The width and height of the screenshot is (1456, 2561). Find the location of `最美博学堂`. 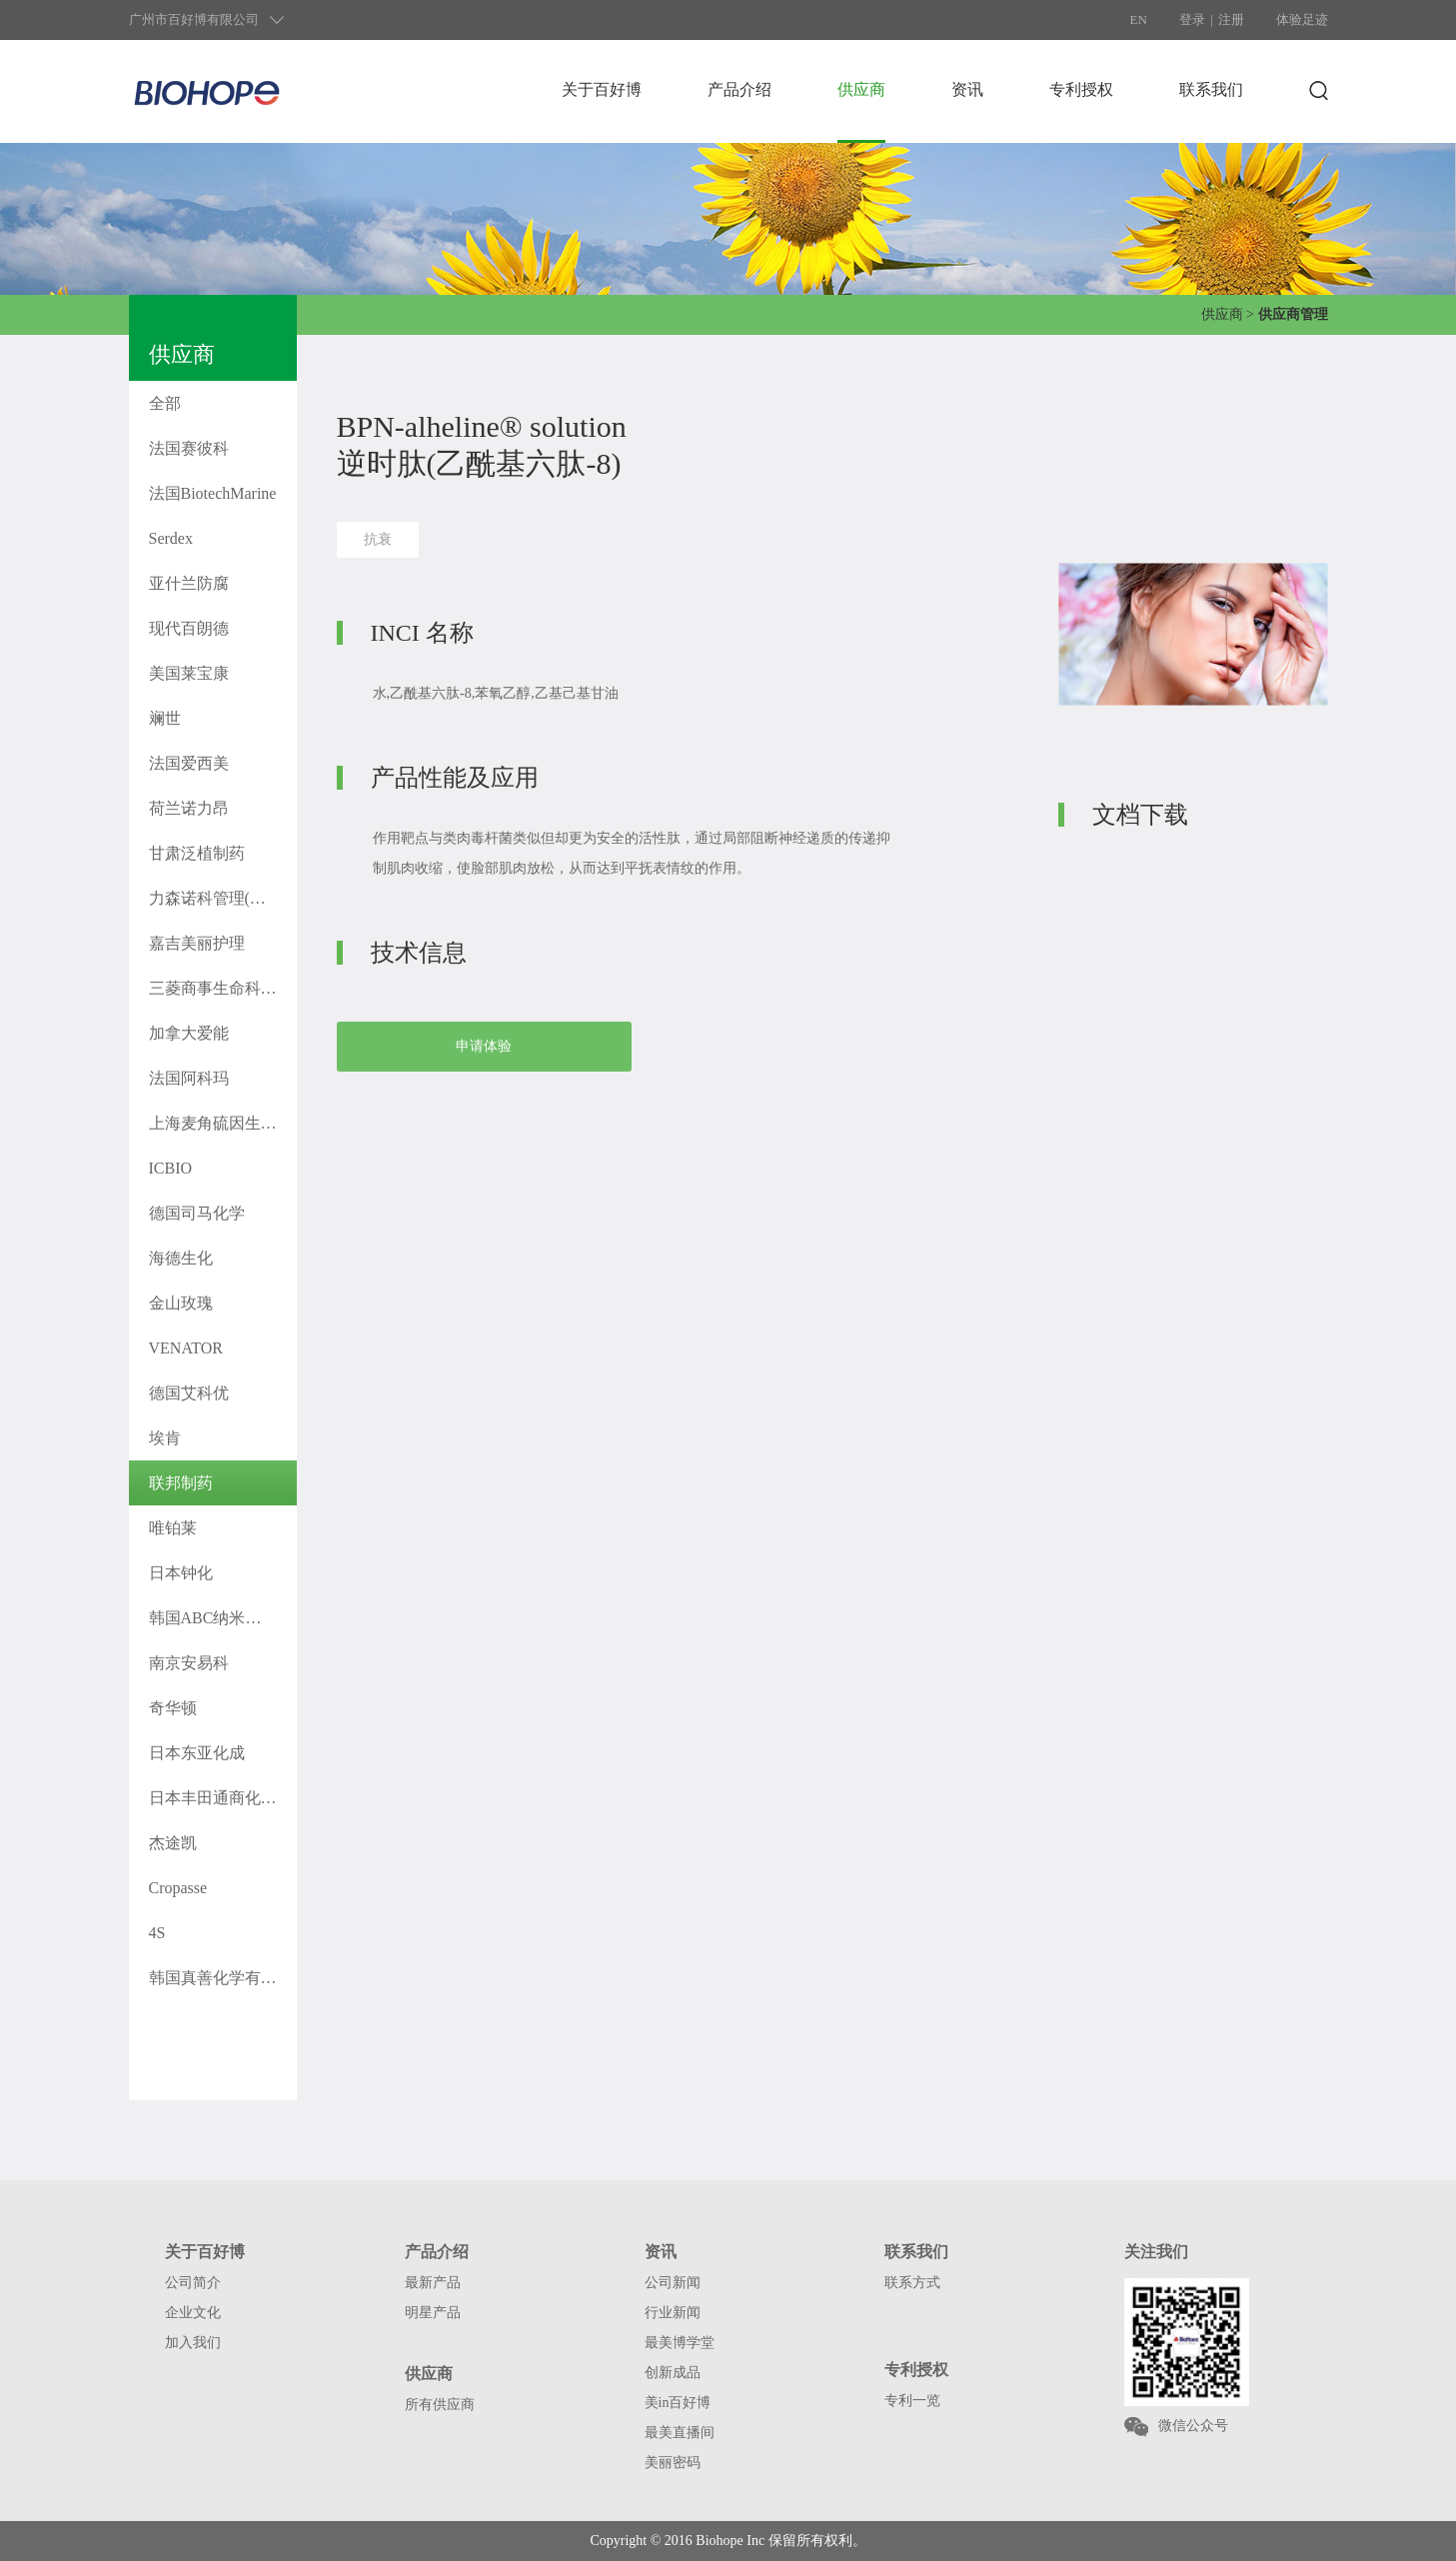

最美博学堂 is located at coordinates (680, 2342).